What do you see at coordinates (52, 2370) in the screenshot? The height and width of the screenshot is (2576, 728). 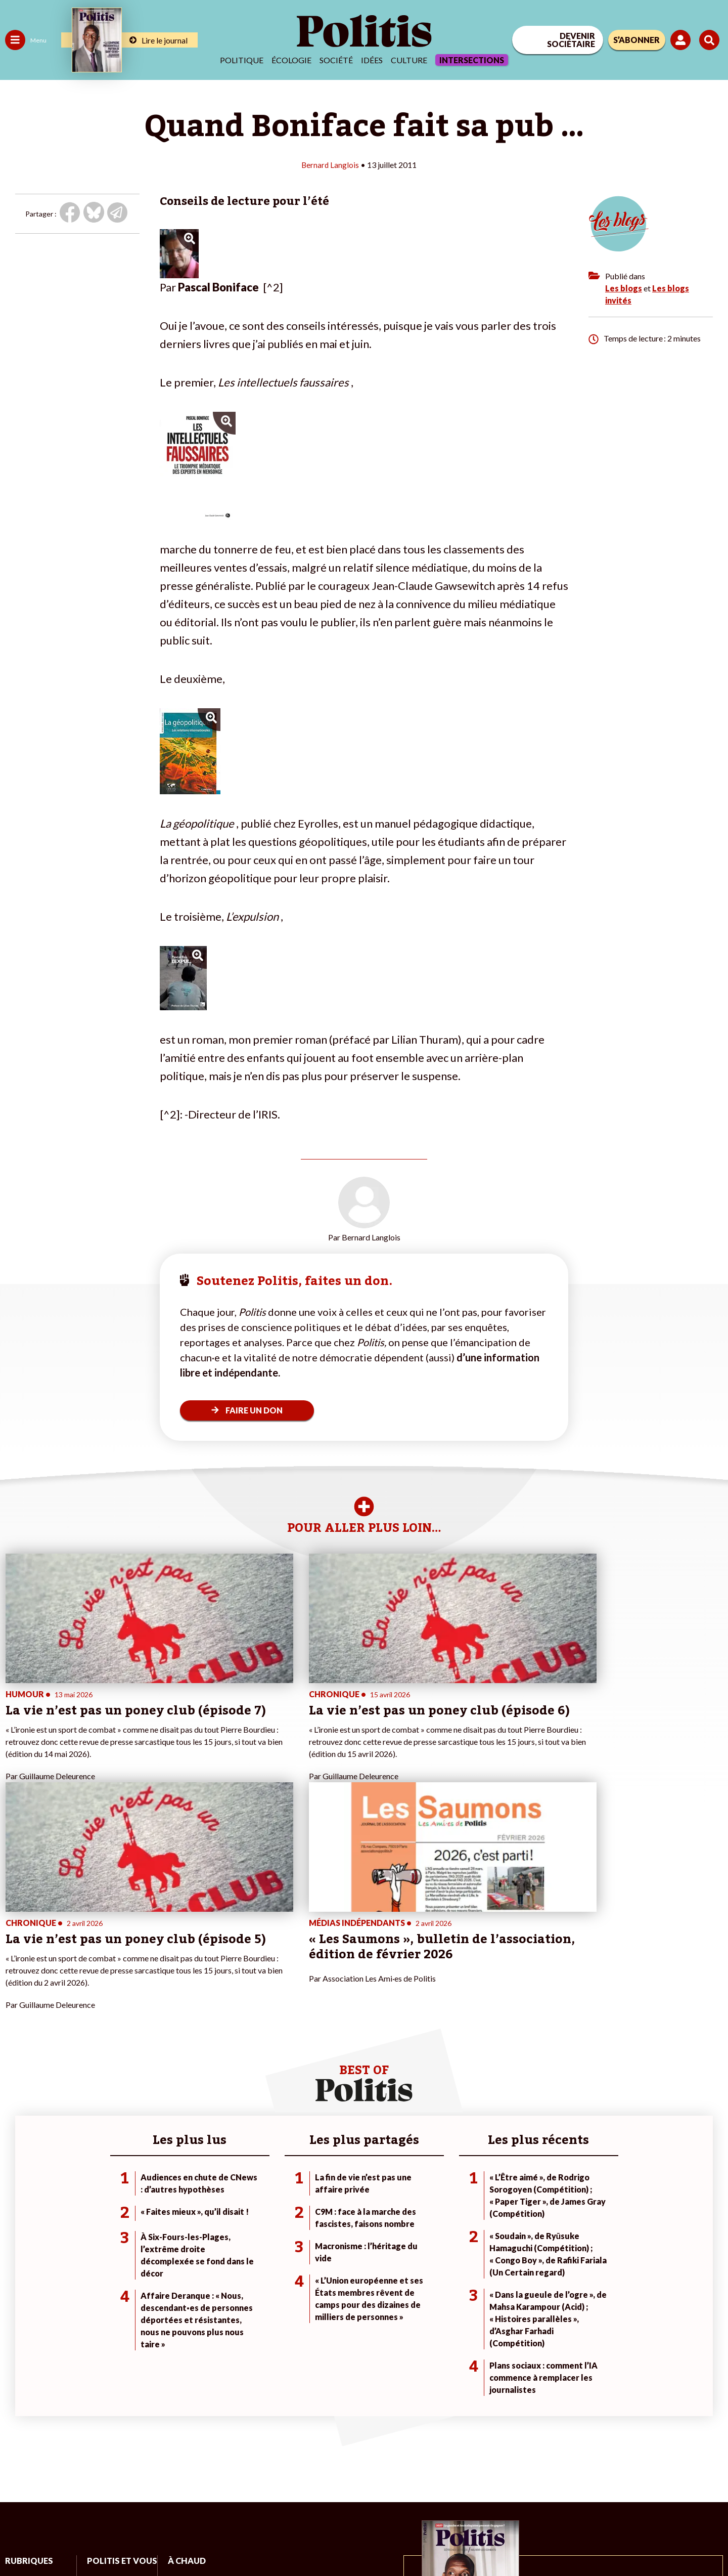 I see `Travail` at bounding box center [52, 2370].